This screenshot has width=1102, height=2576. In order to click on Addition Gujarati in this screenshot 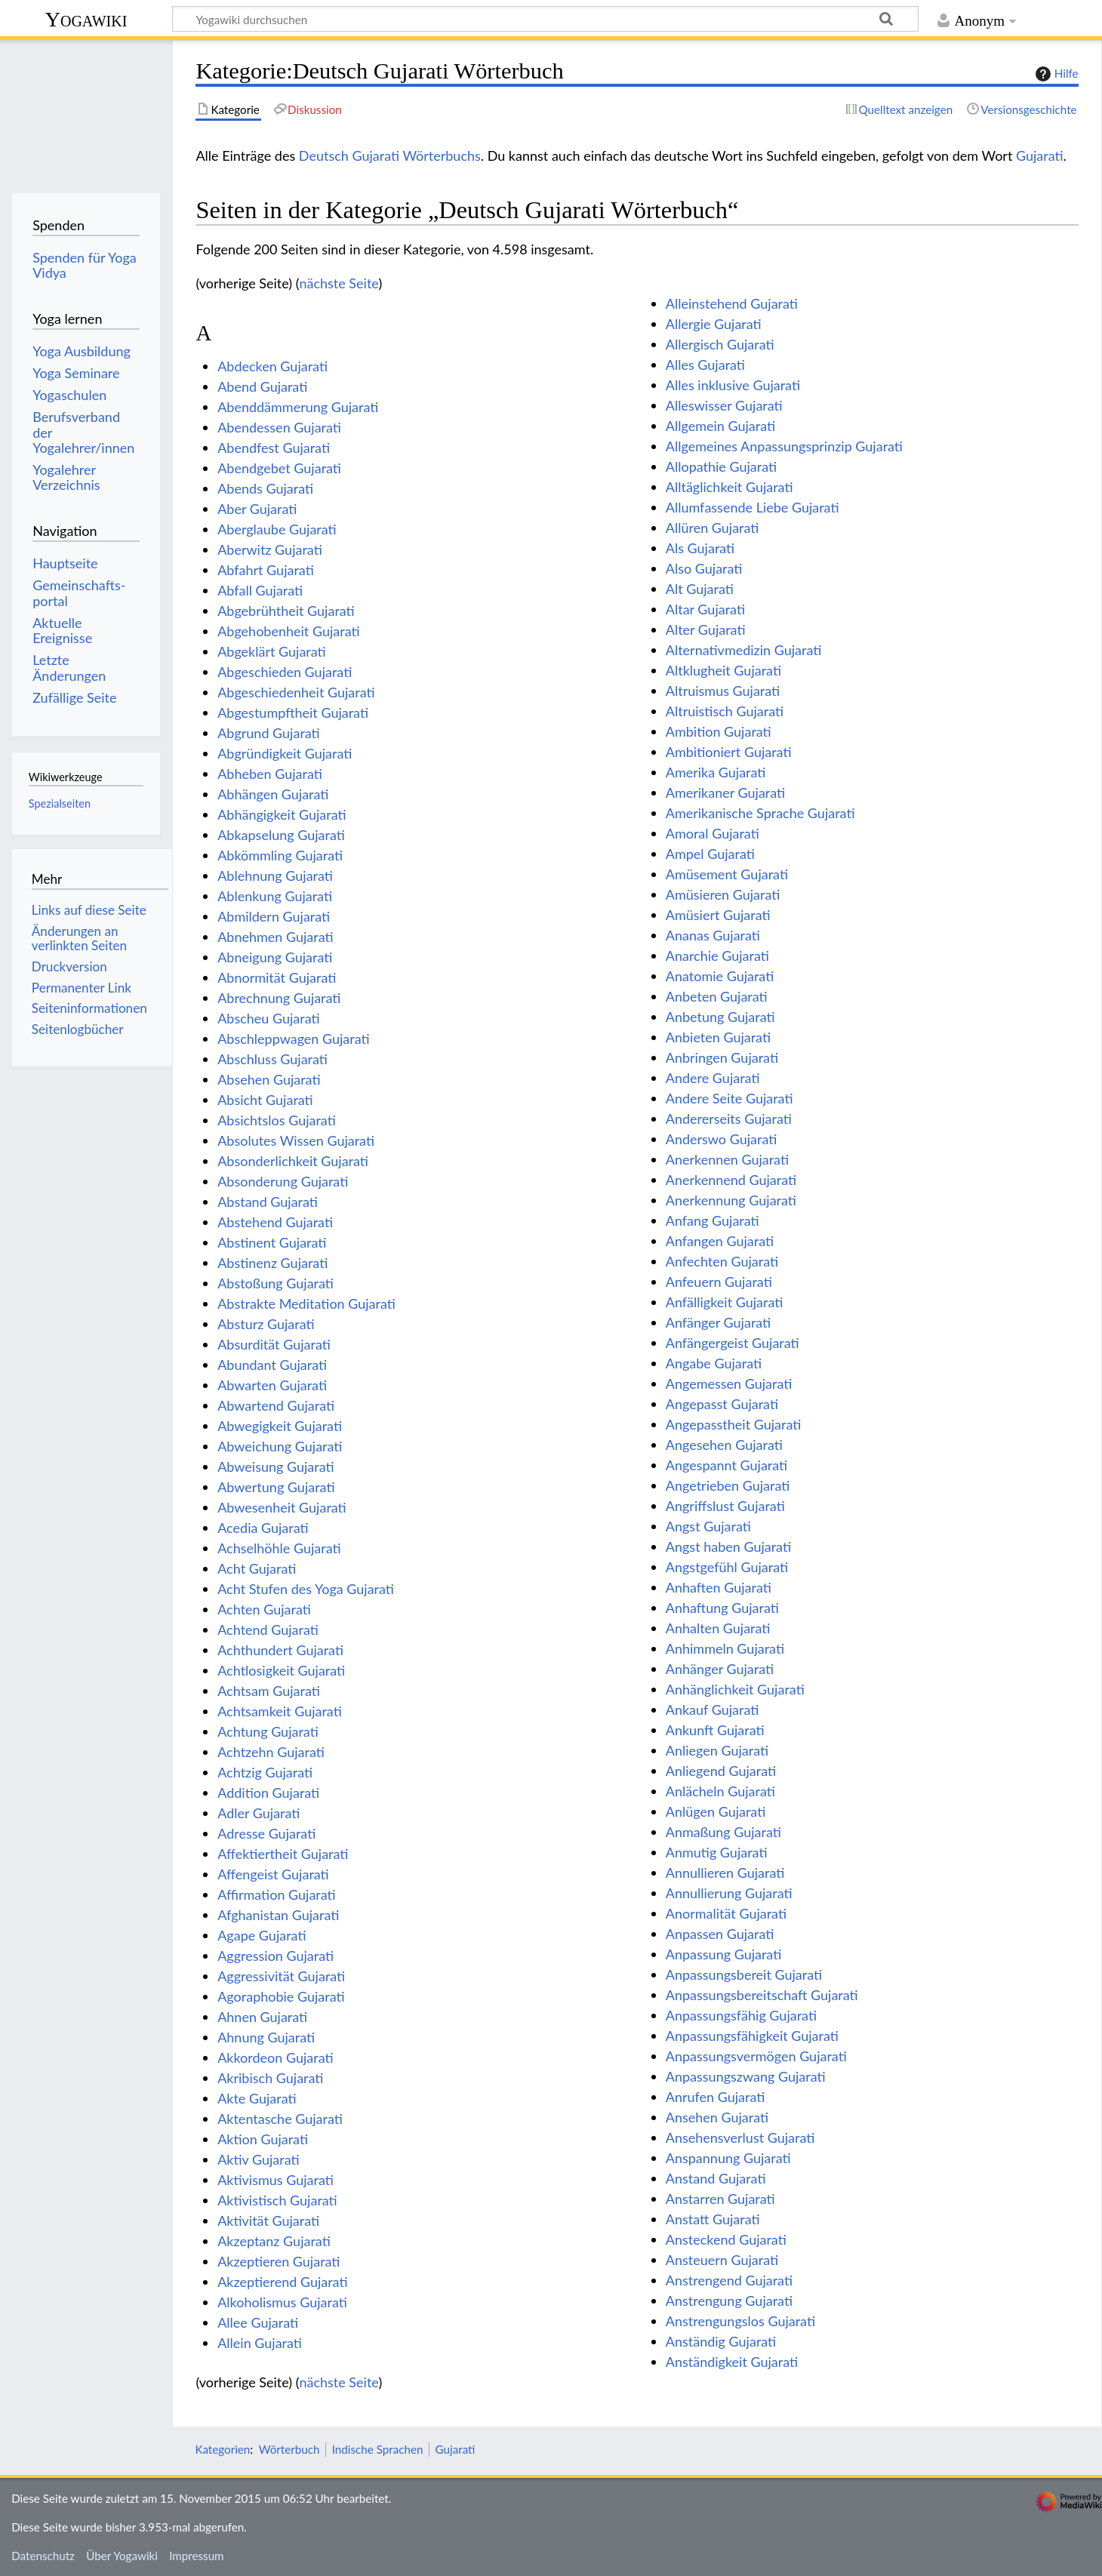, I will do `click(268, 1792)`.